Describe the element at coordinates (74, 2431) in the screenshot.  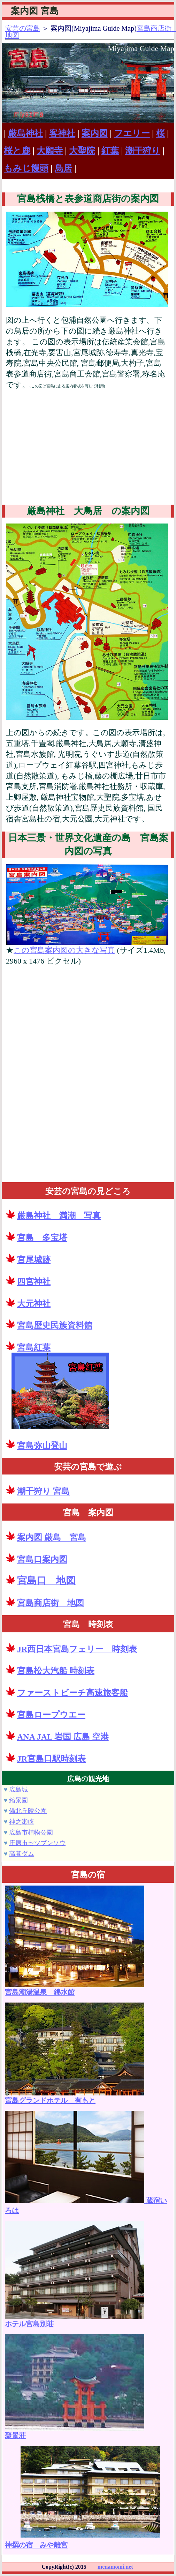
I see `聚景荘` at that location.